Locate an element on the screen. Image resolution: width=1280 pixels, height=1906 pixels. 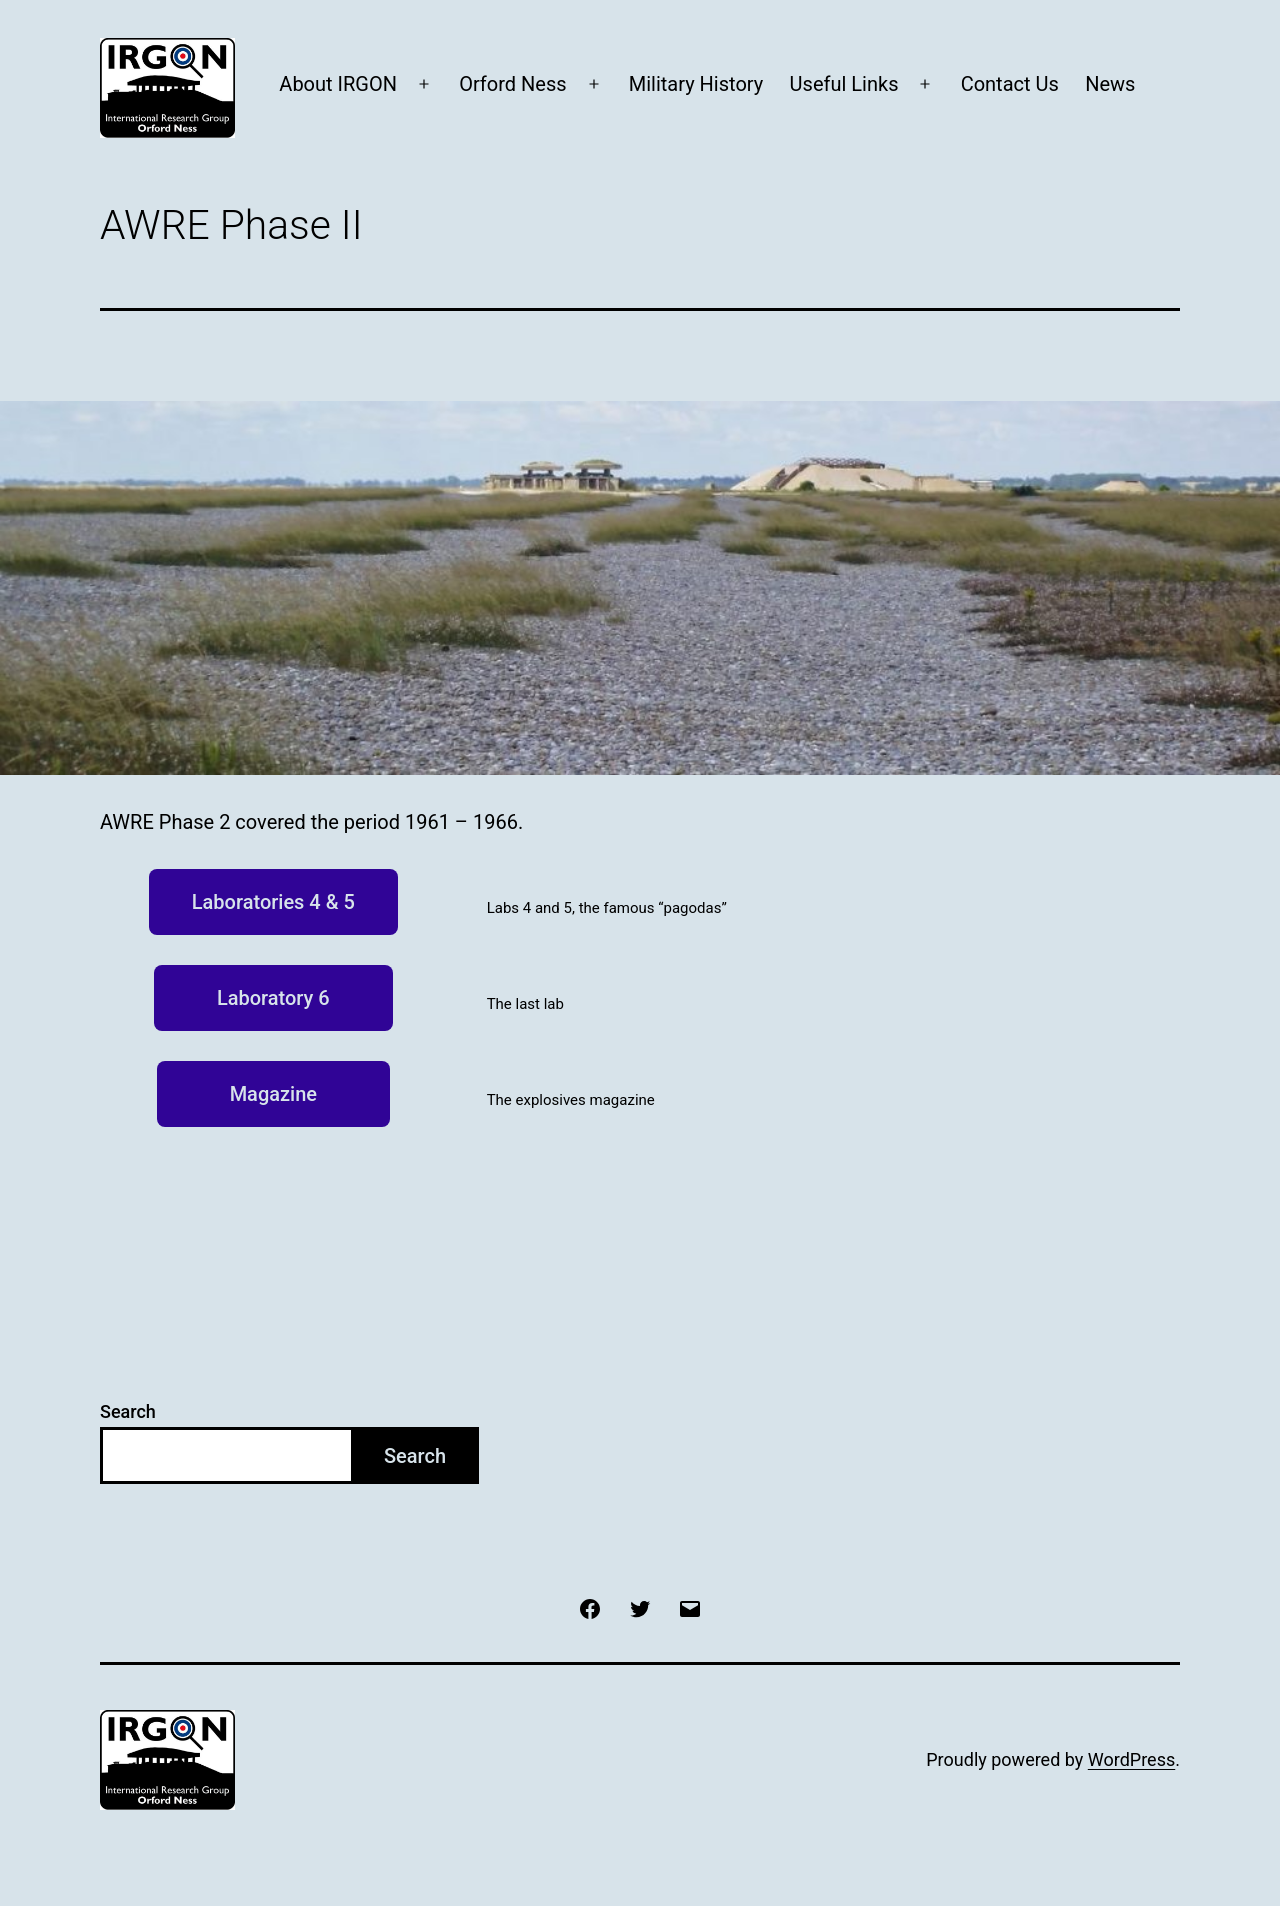
WordPress is located at coordinates (1131, 1759).